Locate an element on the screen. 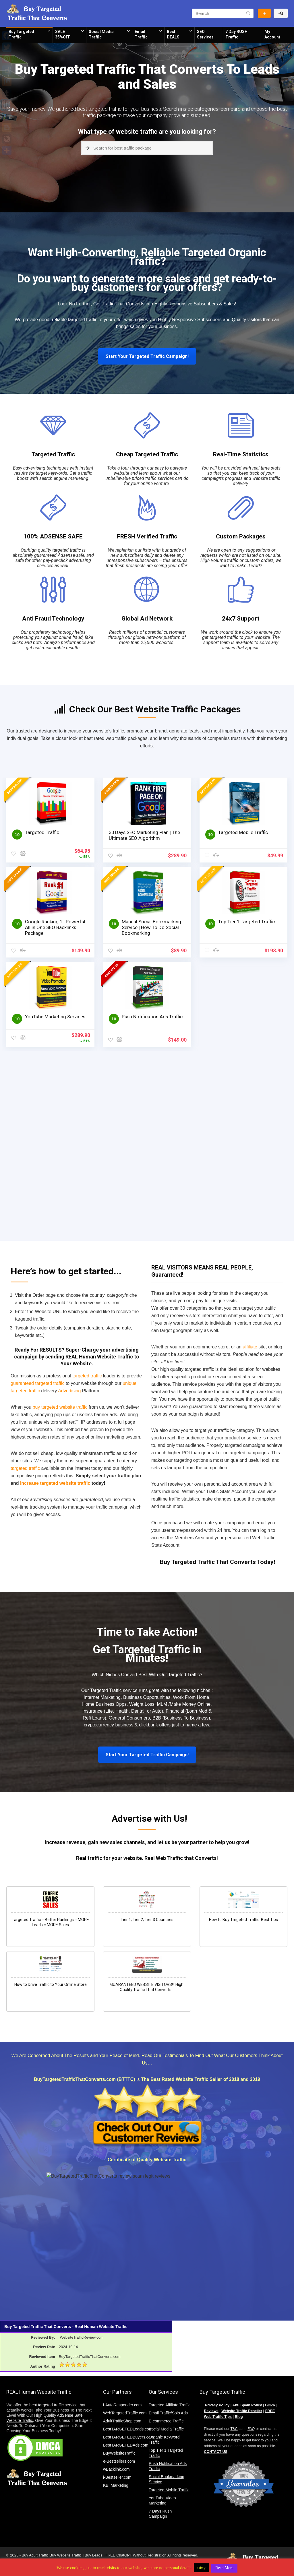  Read More is located at coordinates (224, 2568).